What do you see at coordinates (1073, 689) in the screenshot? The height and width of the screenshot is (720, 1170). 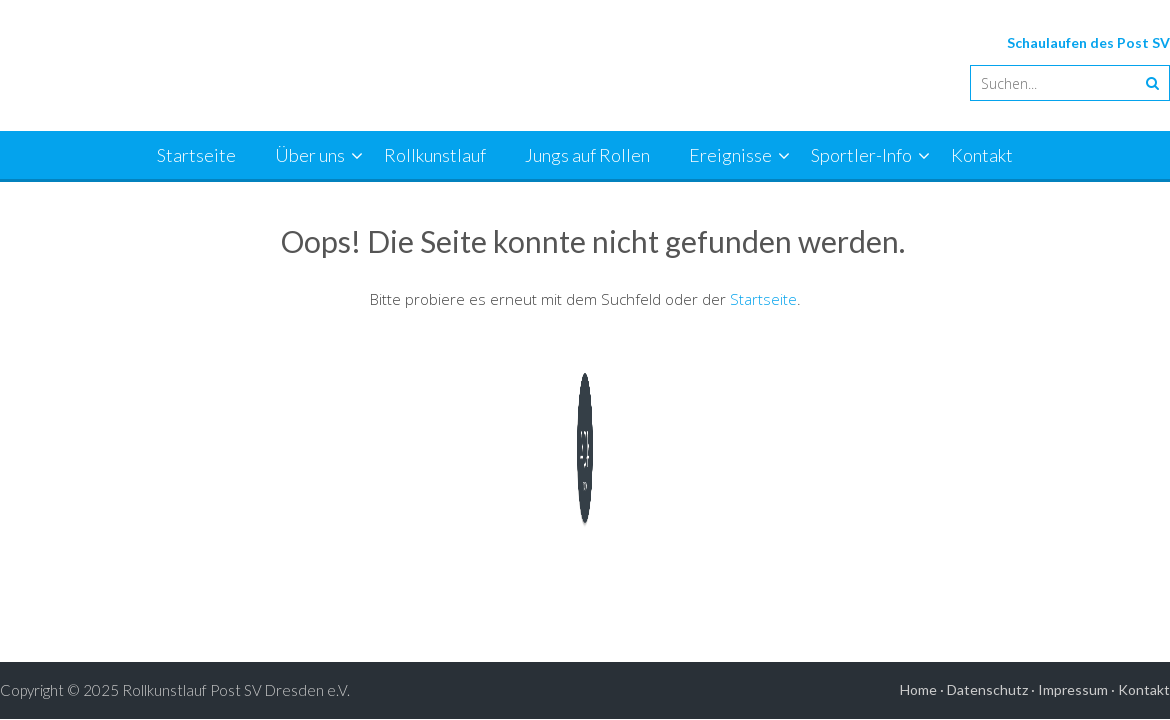 I see `Impressum` at bounding box center [1073, 689].